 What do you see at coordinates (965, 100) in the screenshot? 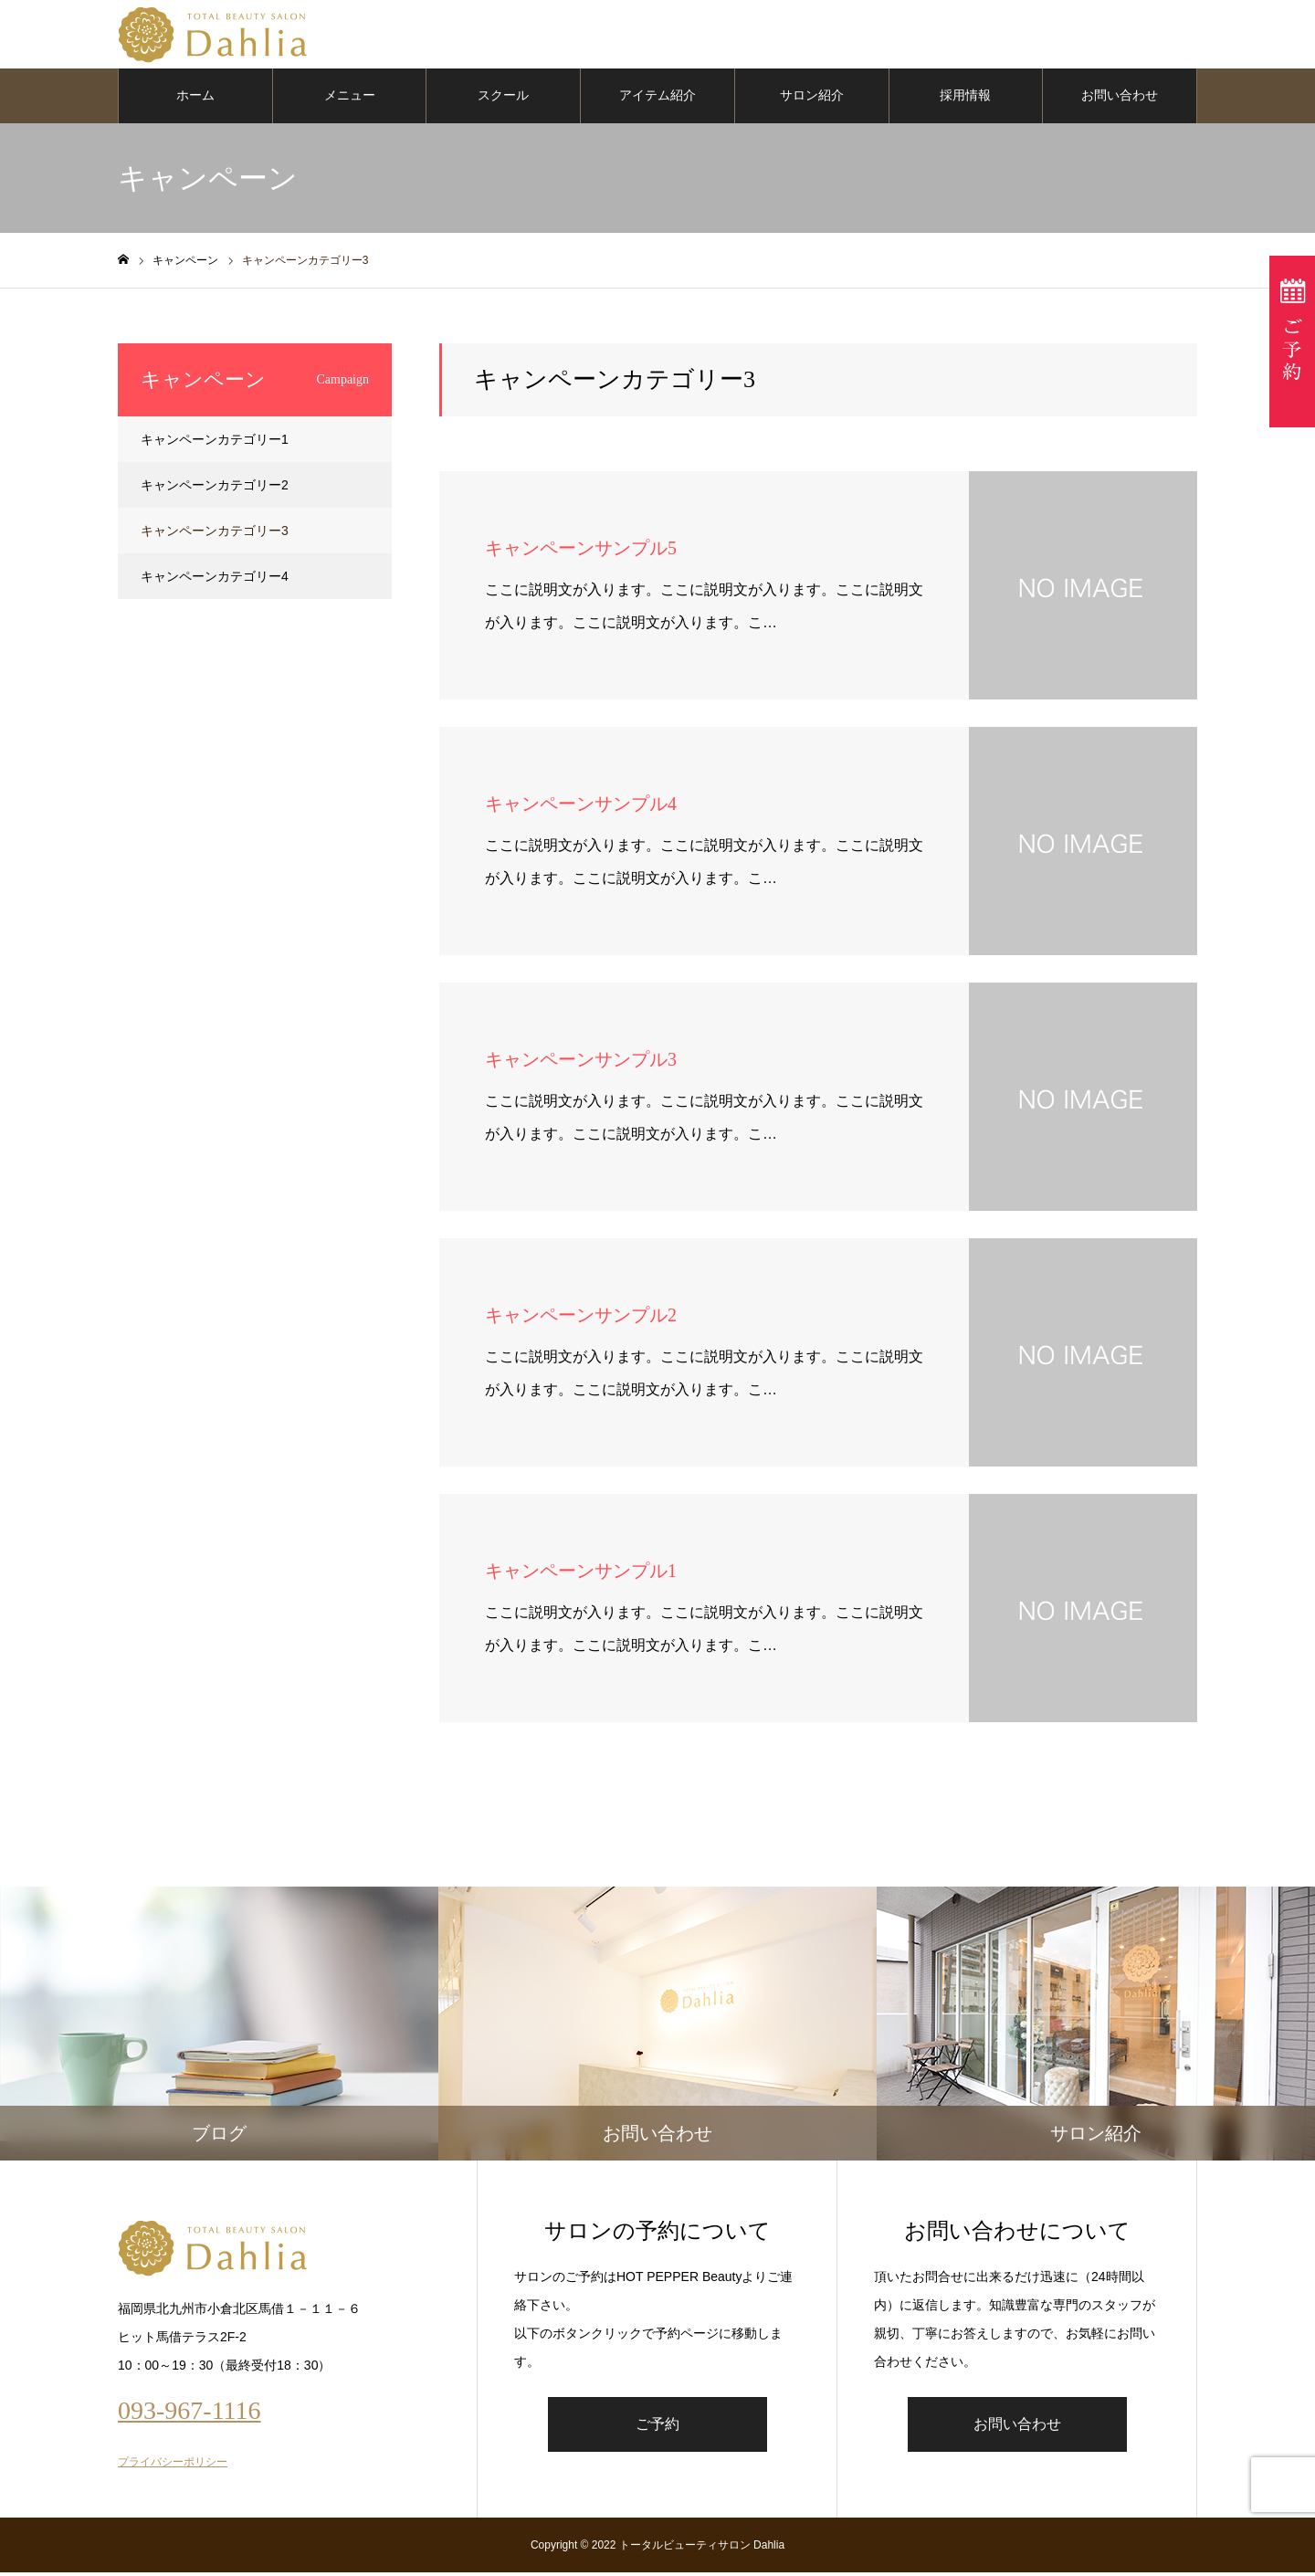
I see `採用情報` at bounding box center [965, 100].